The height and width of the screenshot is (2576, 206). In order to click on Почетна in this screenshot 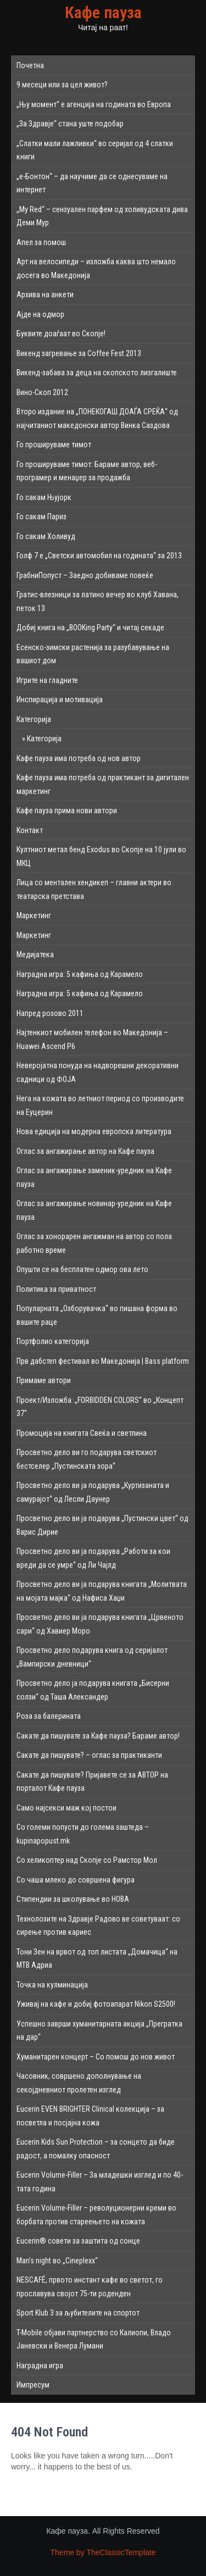, I will do `click(30, 65)`.